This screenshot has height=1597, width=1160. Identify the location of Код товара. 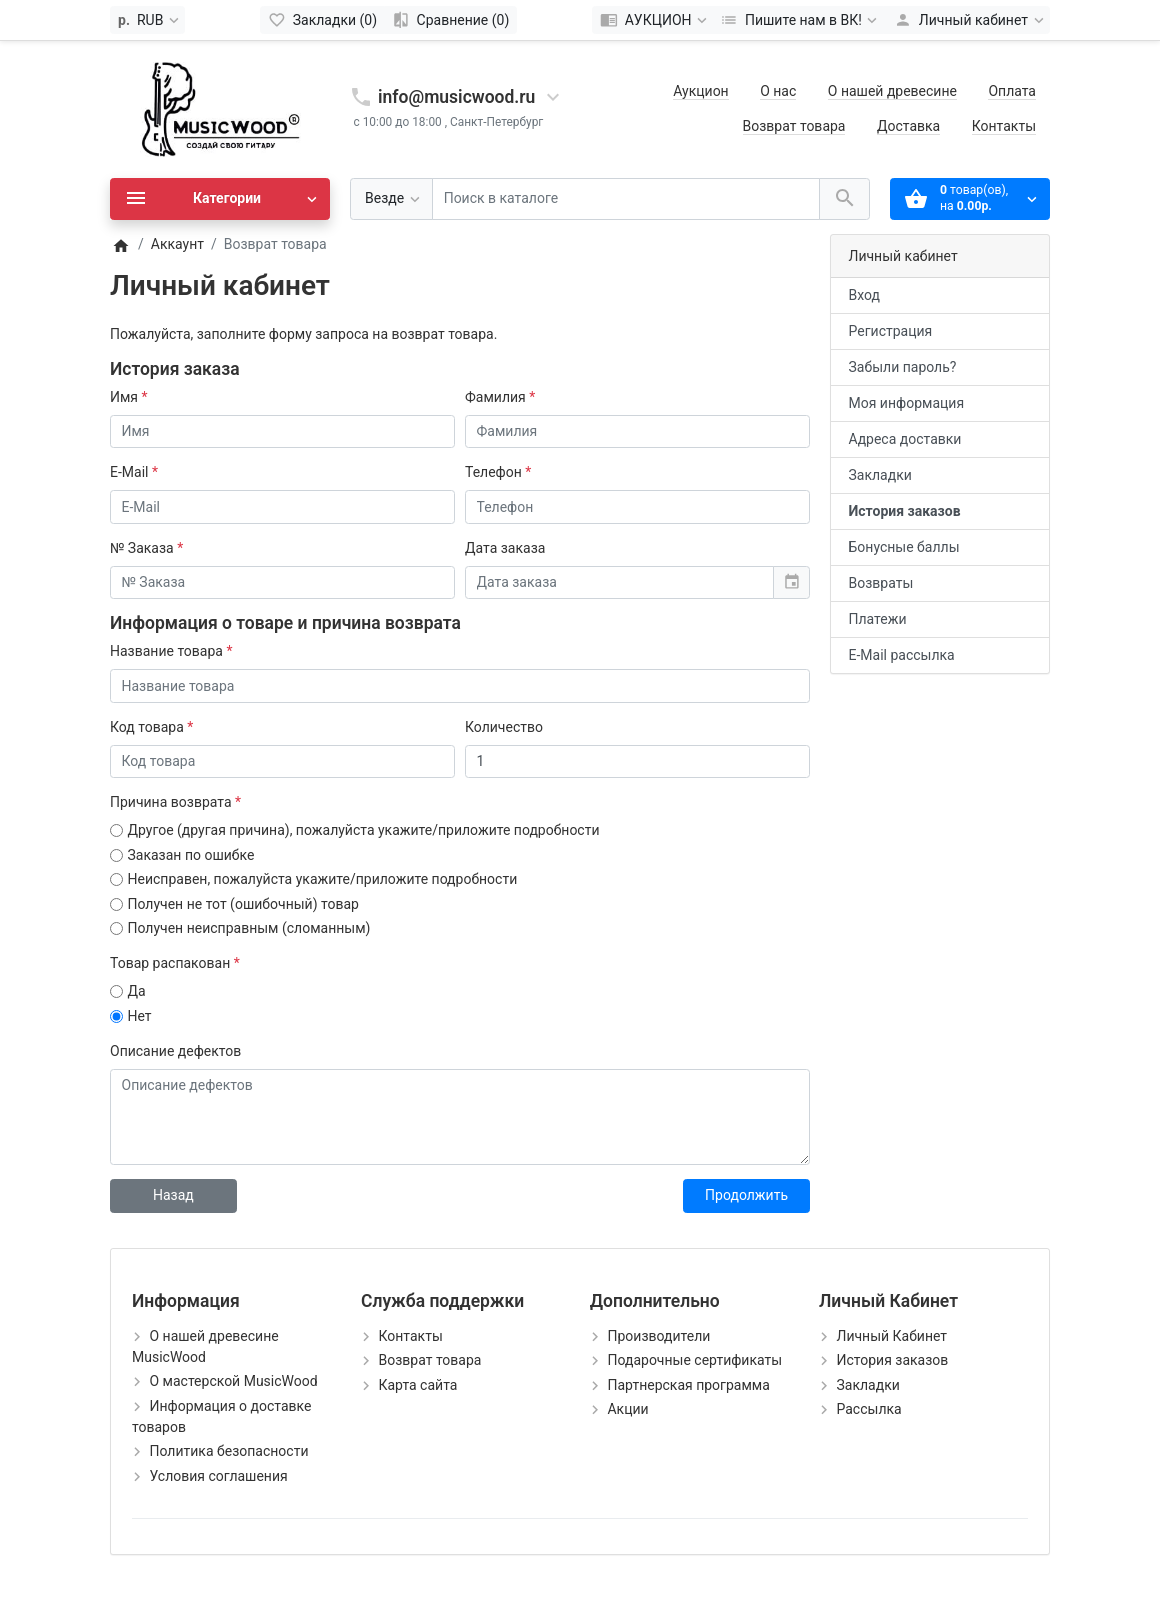
(147, 727).